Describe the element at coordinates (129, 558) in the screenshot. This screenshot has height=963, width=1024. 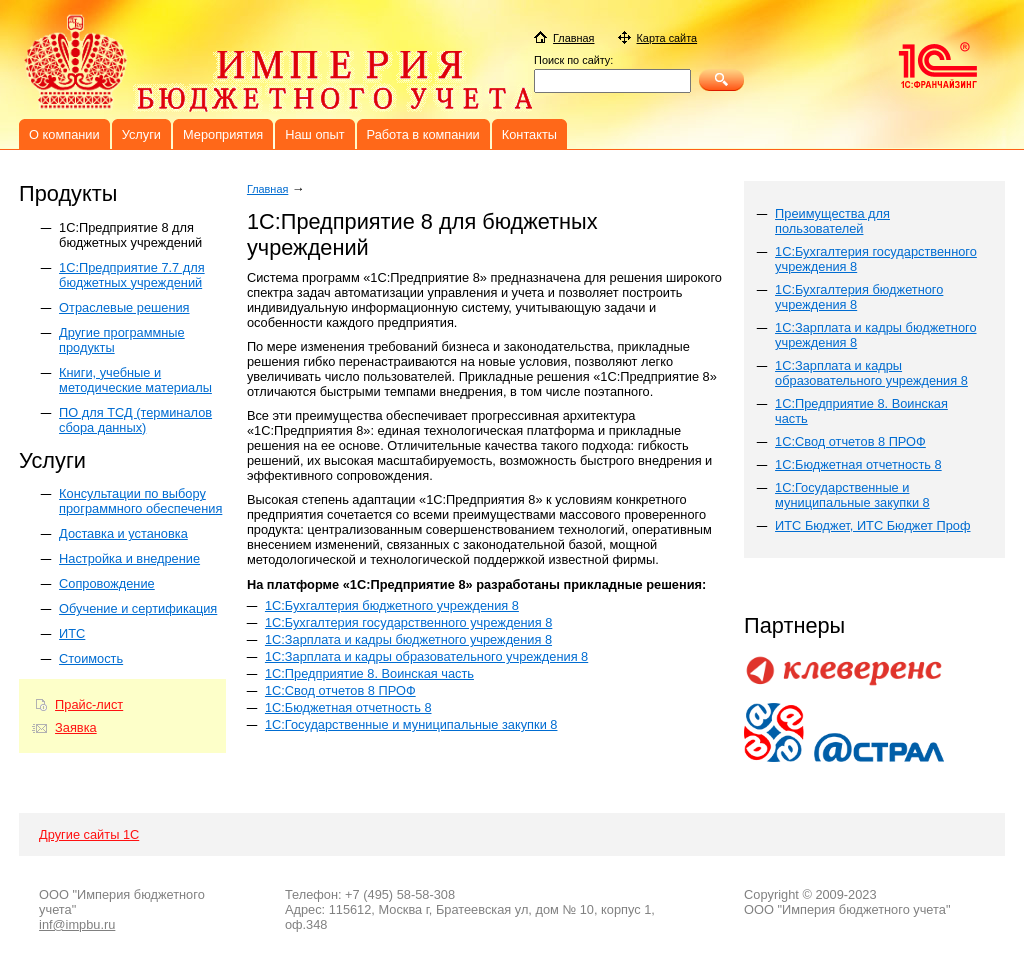
I see `Настройка и внедрение` at that location.